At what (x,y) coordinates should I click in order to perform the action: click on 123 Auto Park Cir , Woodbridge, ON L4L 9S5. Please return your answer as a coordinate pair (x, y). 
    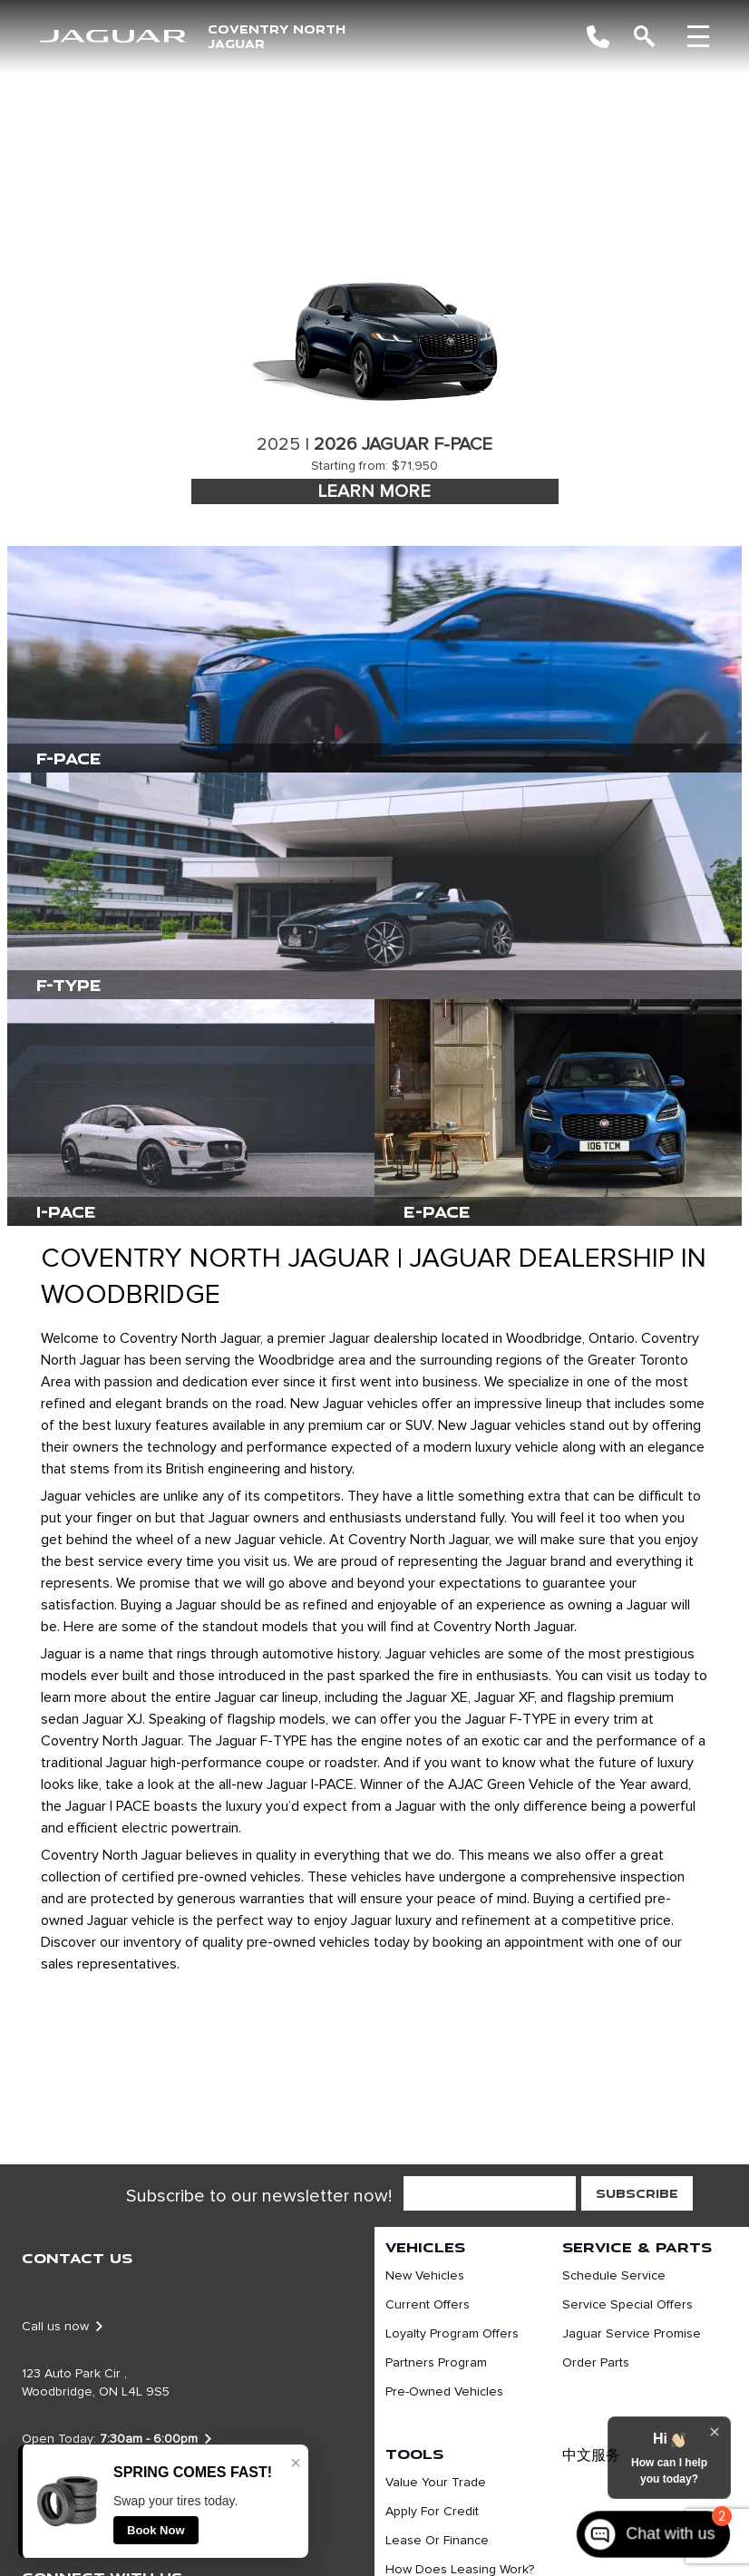
    Looking at the image, I should click on (96, 2382).